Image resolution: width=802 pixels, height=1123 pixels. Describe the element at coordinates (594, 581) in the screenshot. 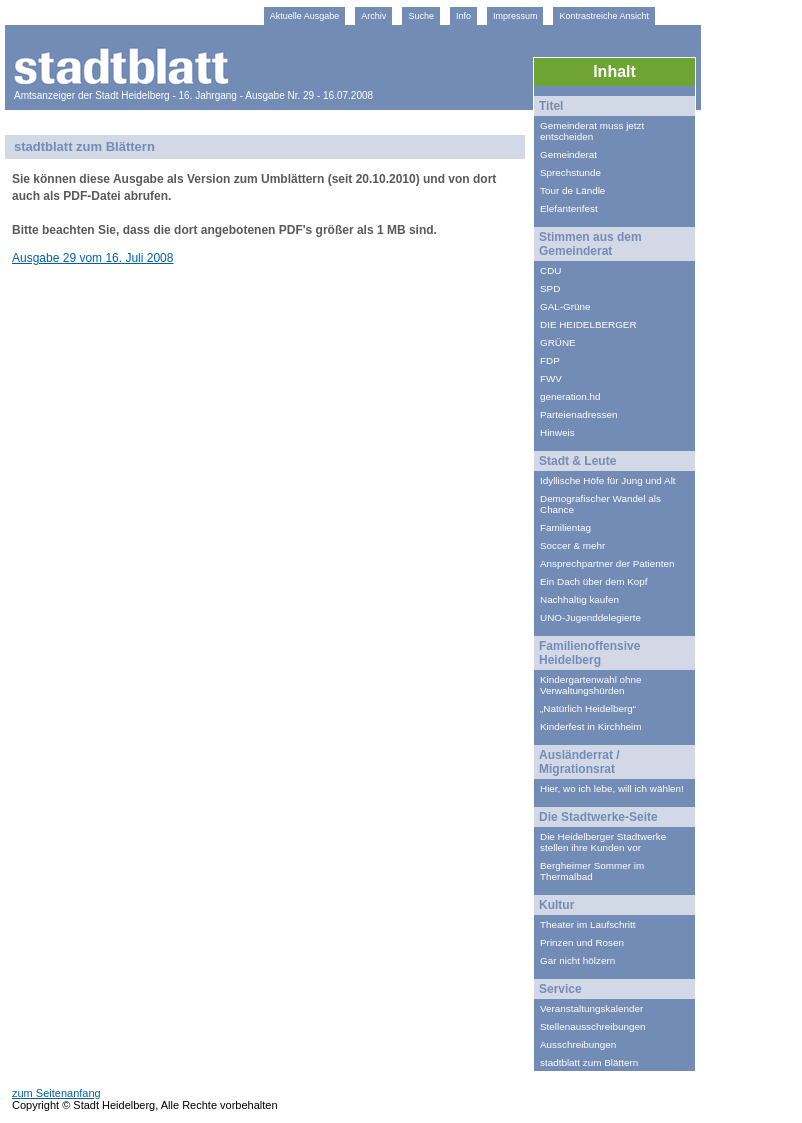

I see `Ein Dach über dem Kopf` at that location.